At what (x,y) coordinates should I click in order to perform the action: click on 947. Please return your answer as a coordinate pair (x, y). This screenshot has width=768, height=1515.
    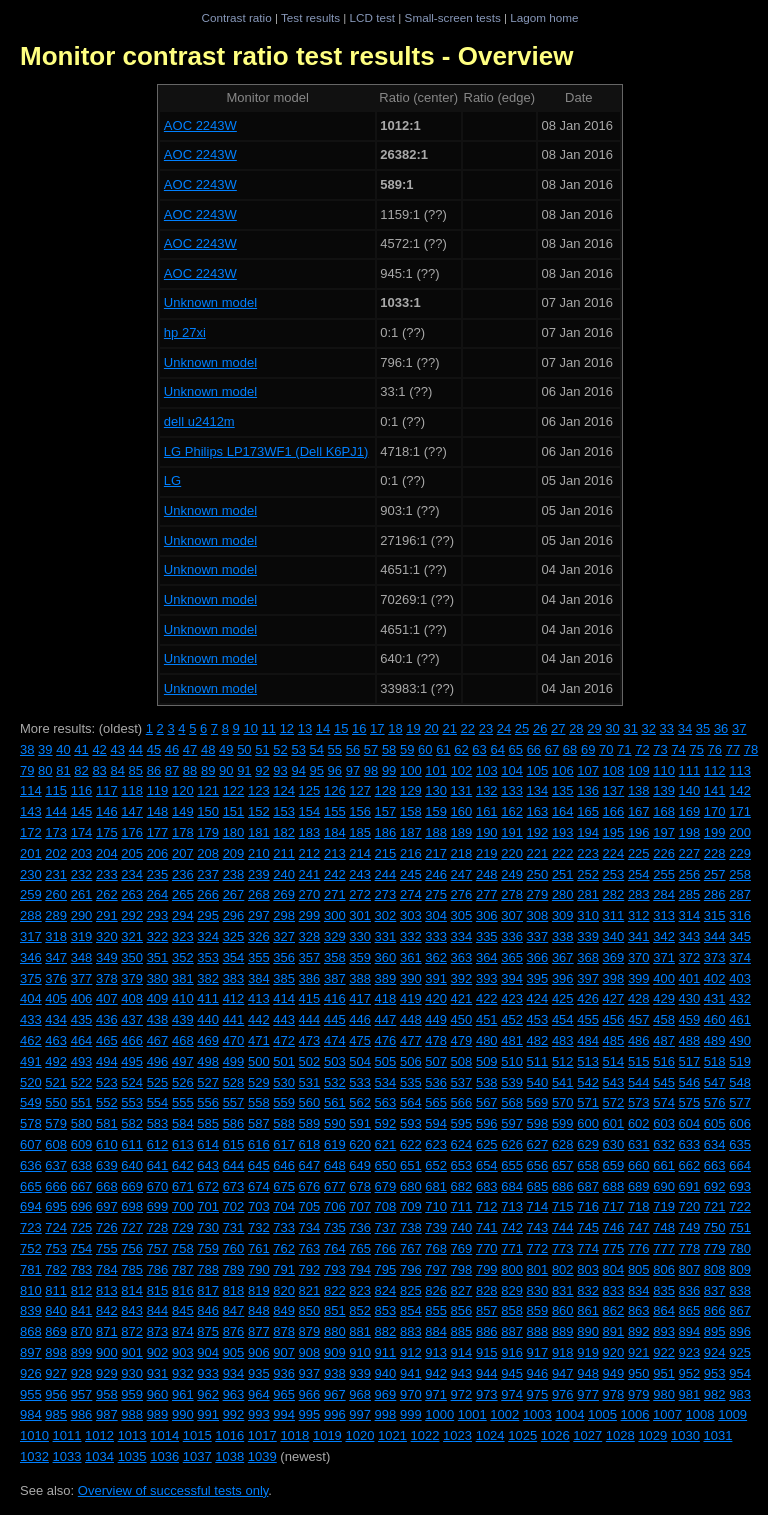
    Looking at the image, I should click on (563, 1373).